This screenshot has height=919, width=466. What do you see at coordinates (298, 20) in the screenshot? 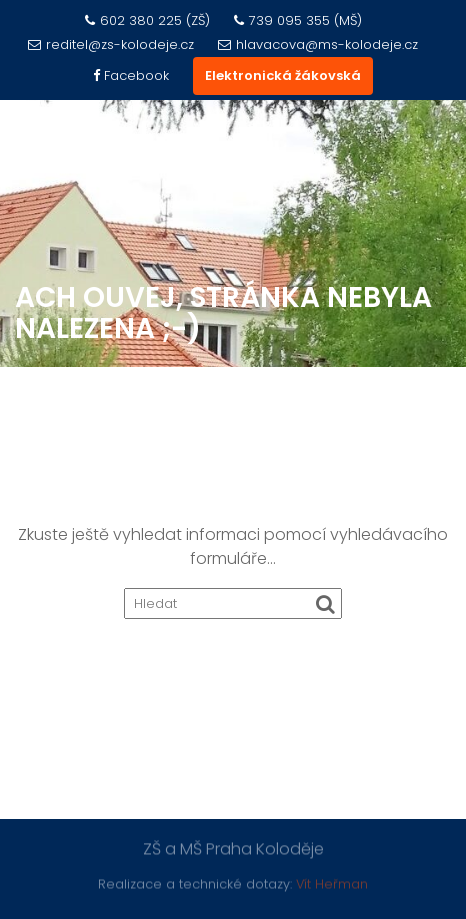
I see `739 095 355 (MŠ)` at bounding box center [298, 20].